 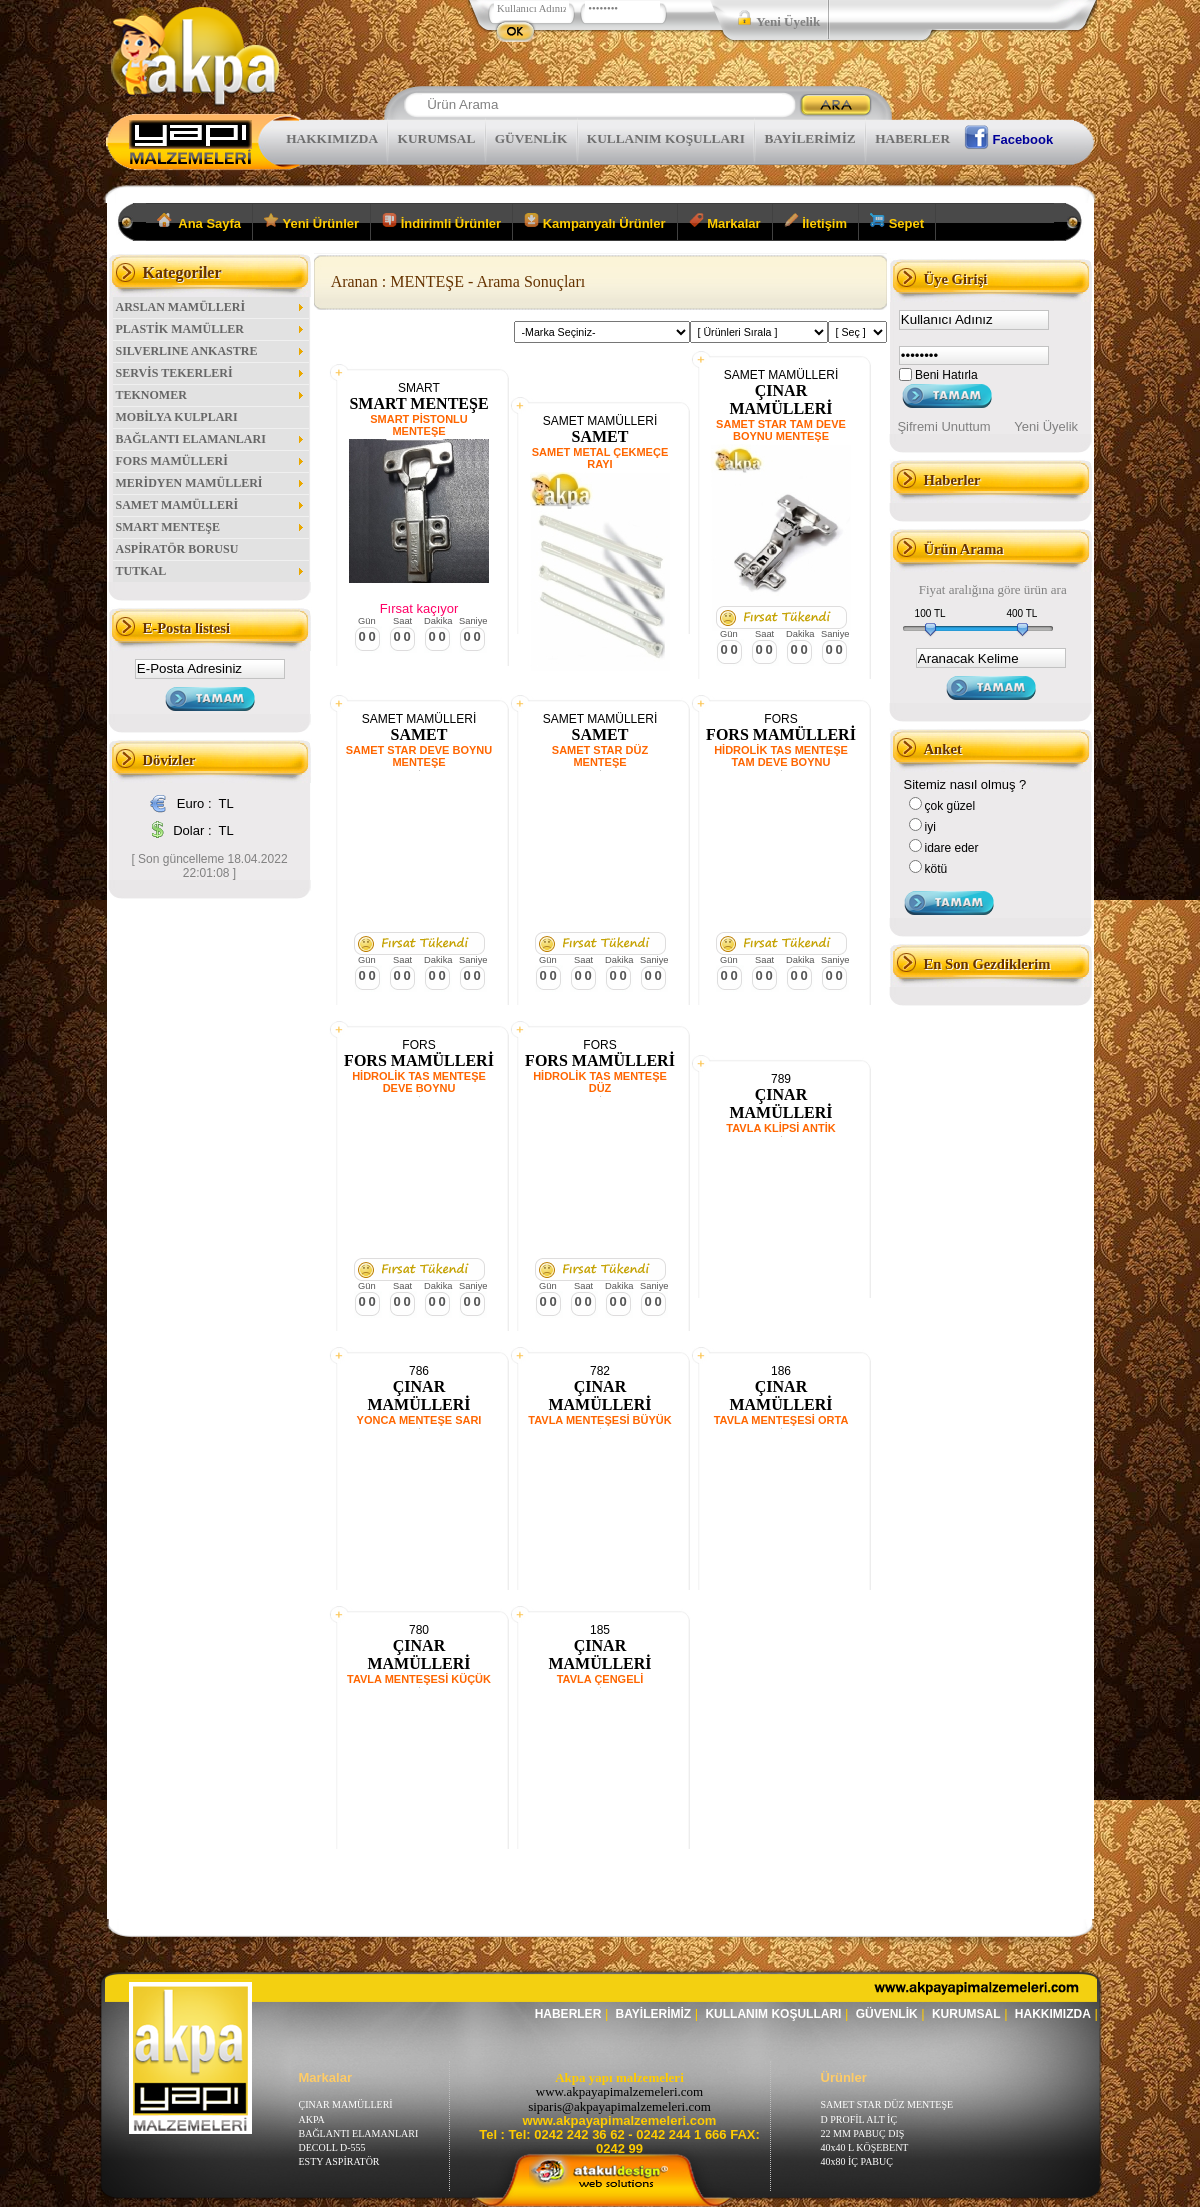 What do you see at coordinates (211, 505) in the screenshot?
I see `SAMET MAMÜLLERİ` at bounding box center [211, 505].